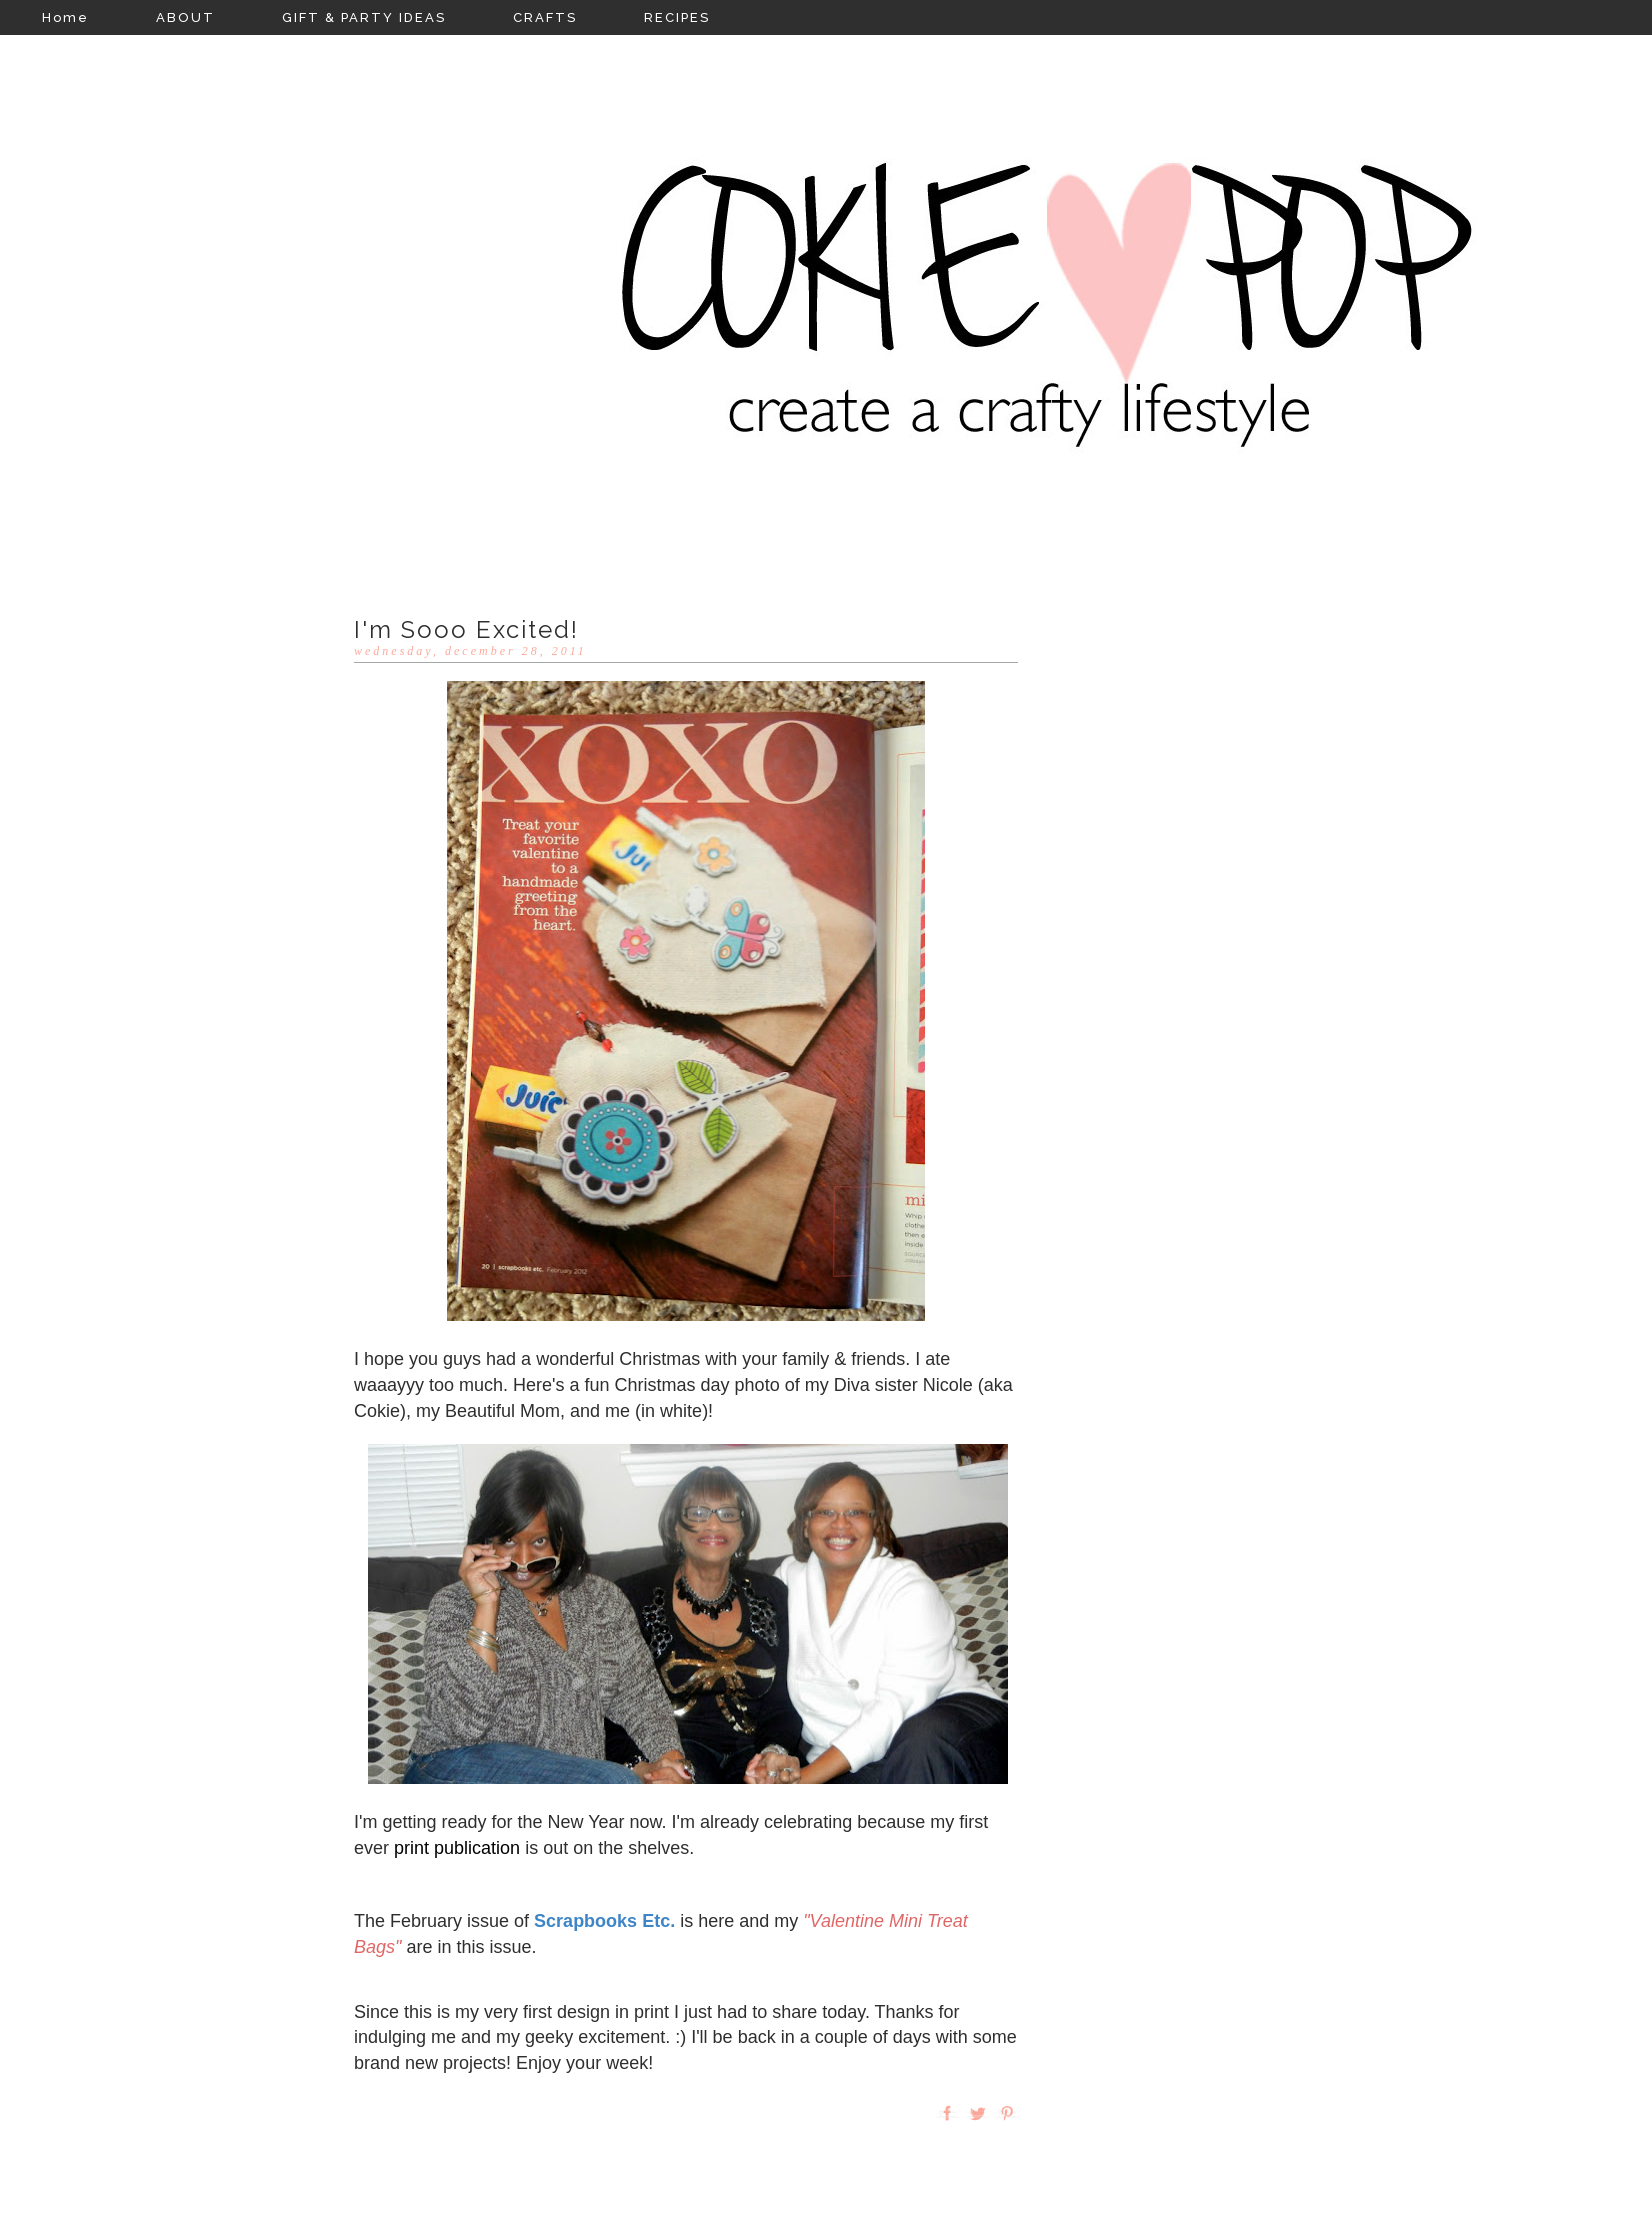 The image size is (1652, 2216). I want to click on RECIPES, so click(677, 17).